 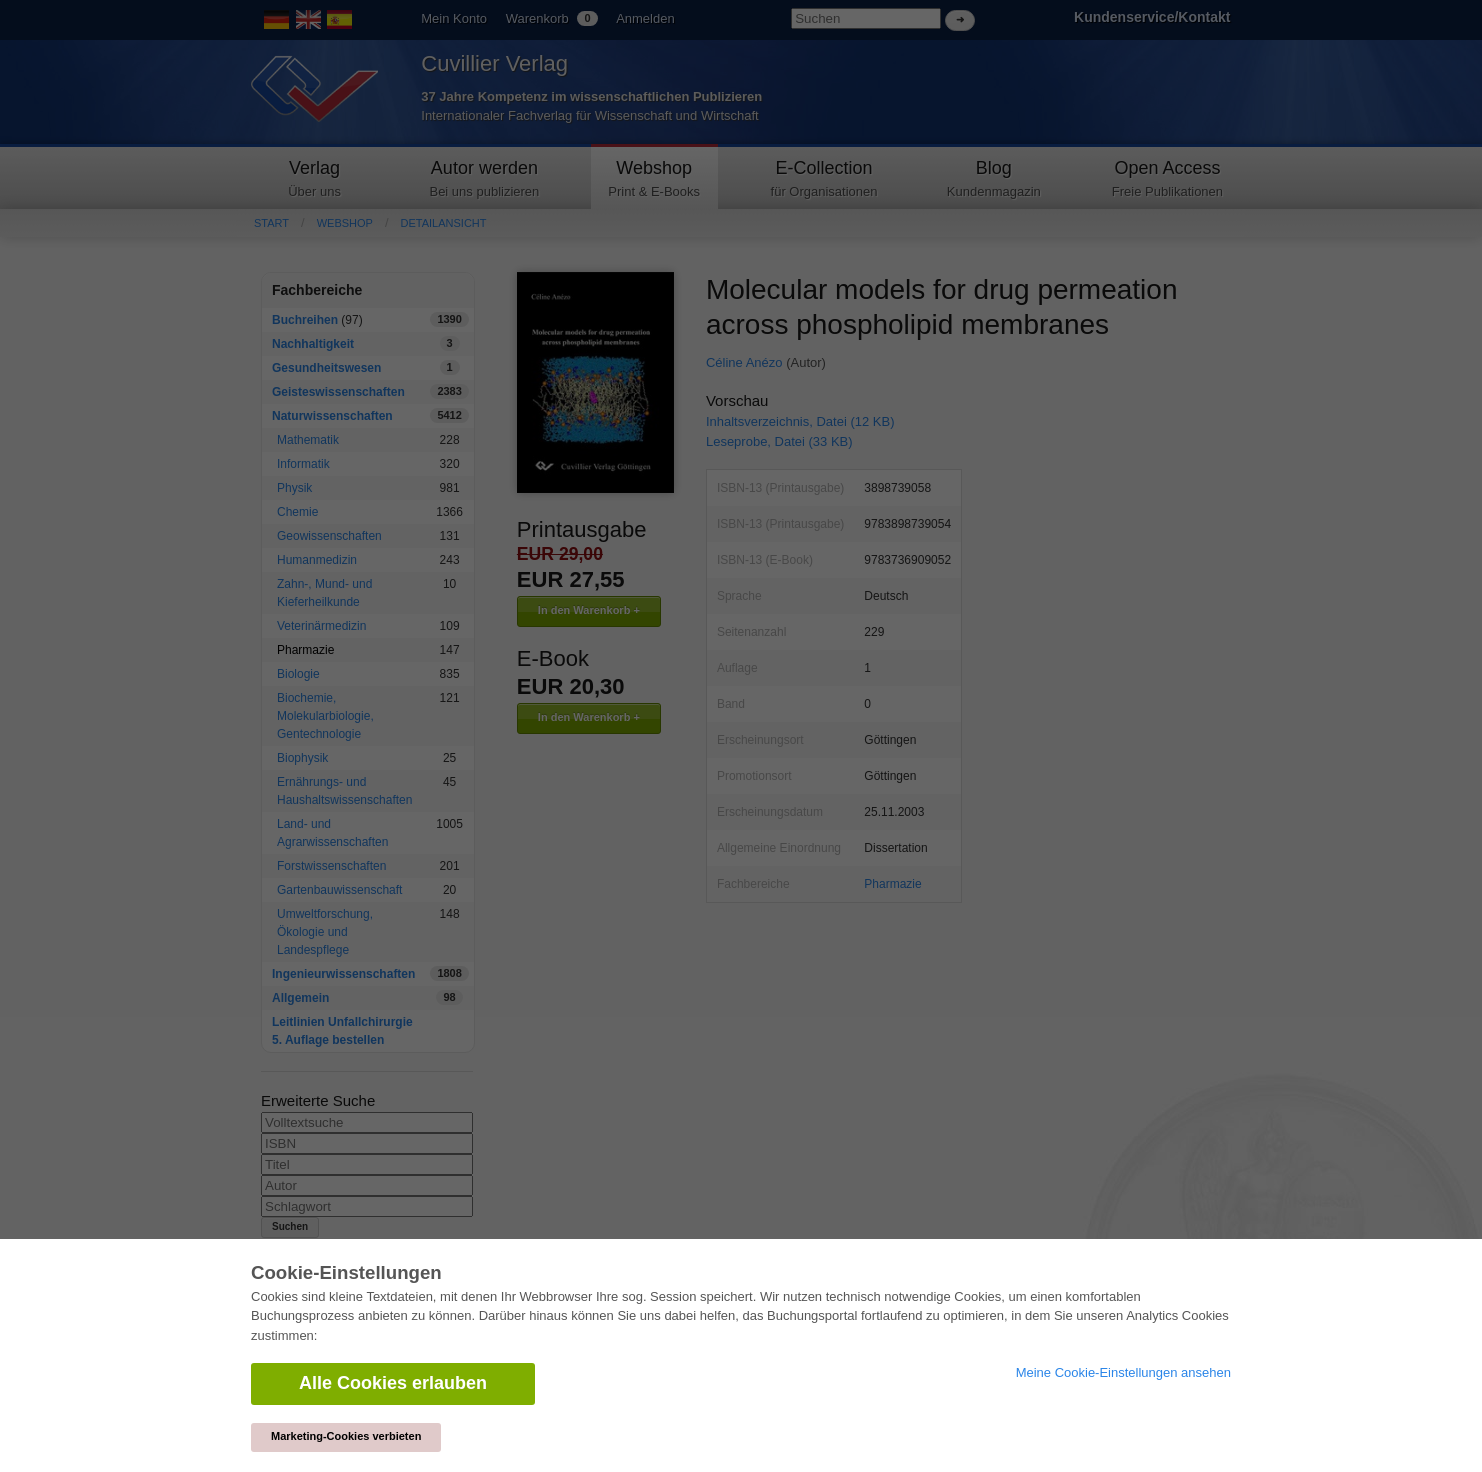 I want to click on Meine Cookie-Einstellungen ansehen, so click(x=1123, y=1372).